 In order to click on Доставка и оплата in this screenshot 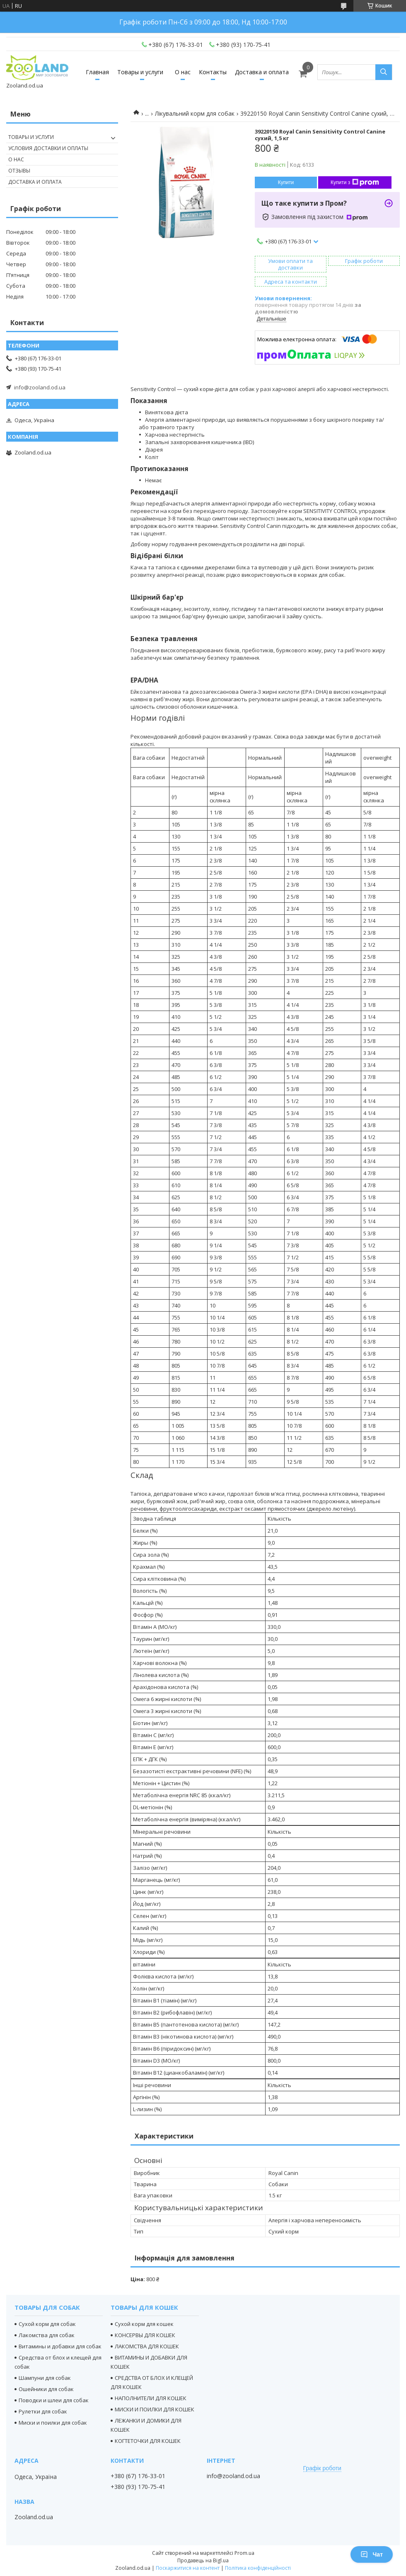, I will do `click(262, 72)`.